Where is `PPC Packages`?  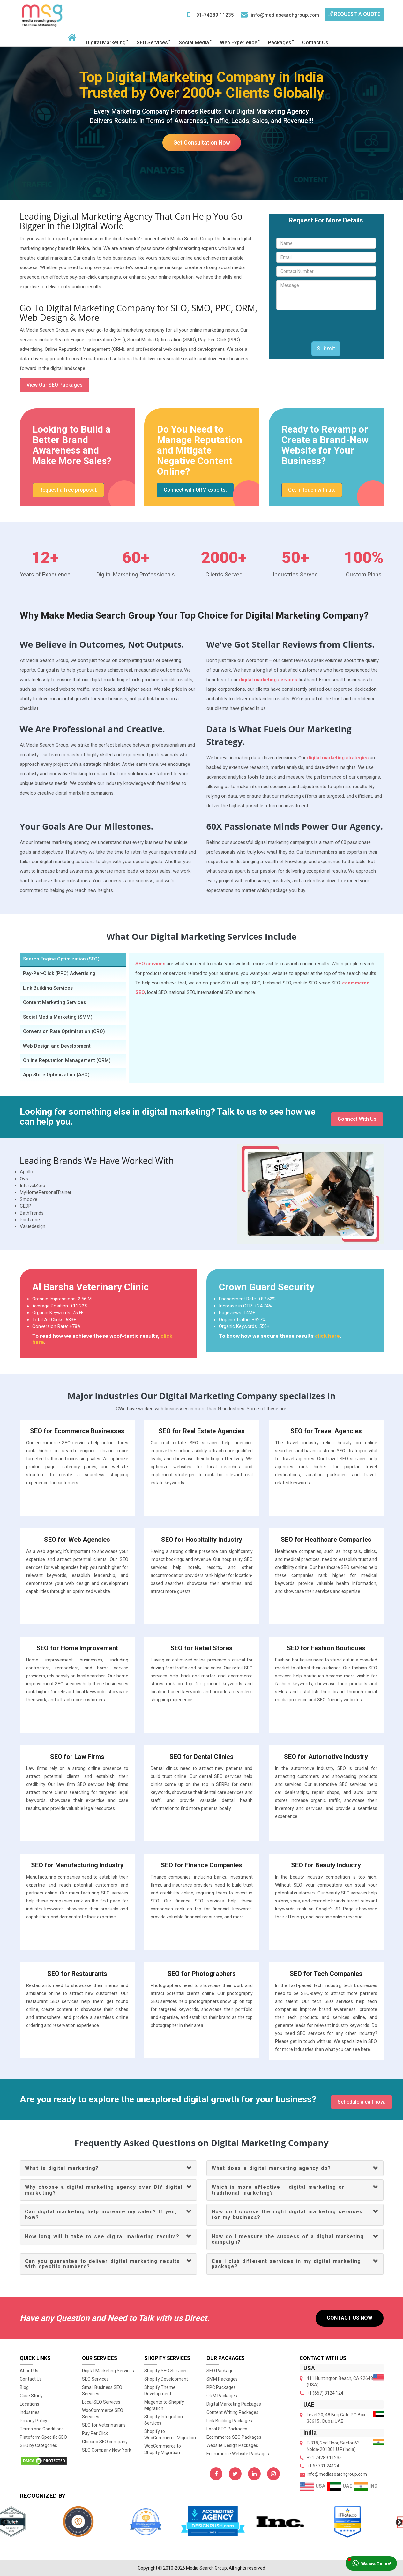 PPC Packages is located at coordinates (221, 2387).